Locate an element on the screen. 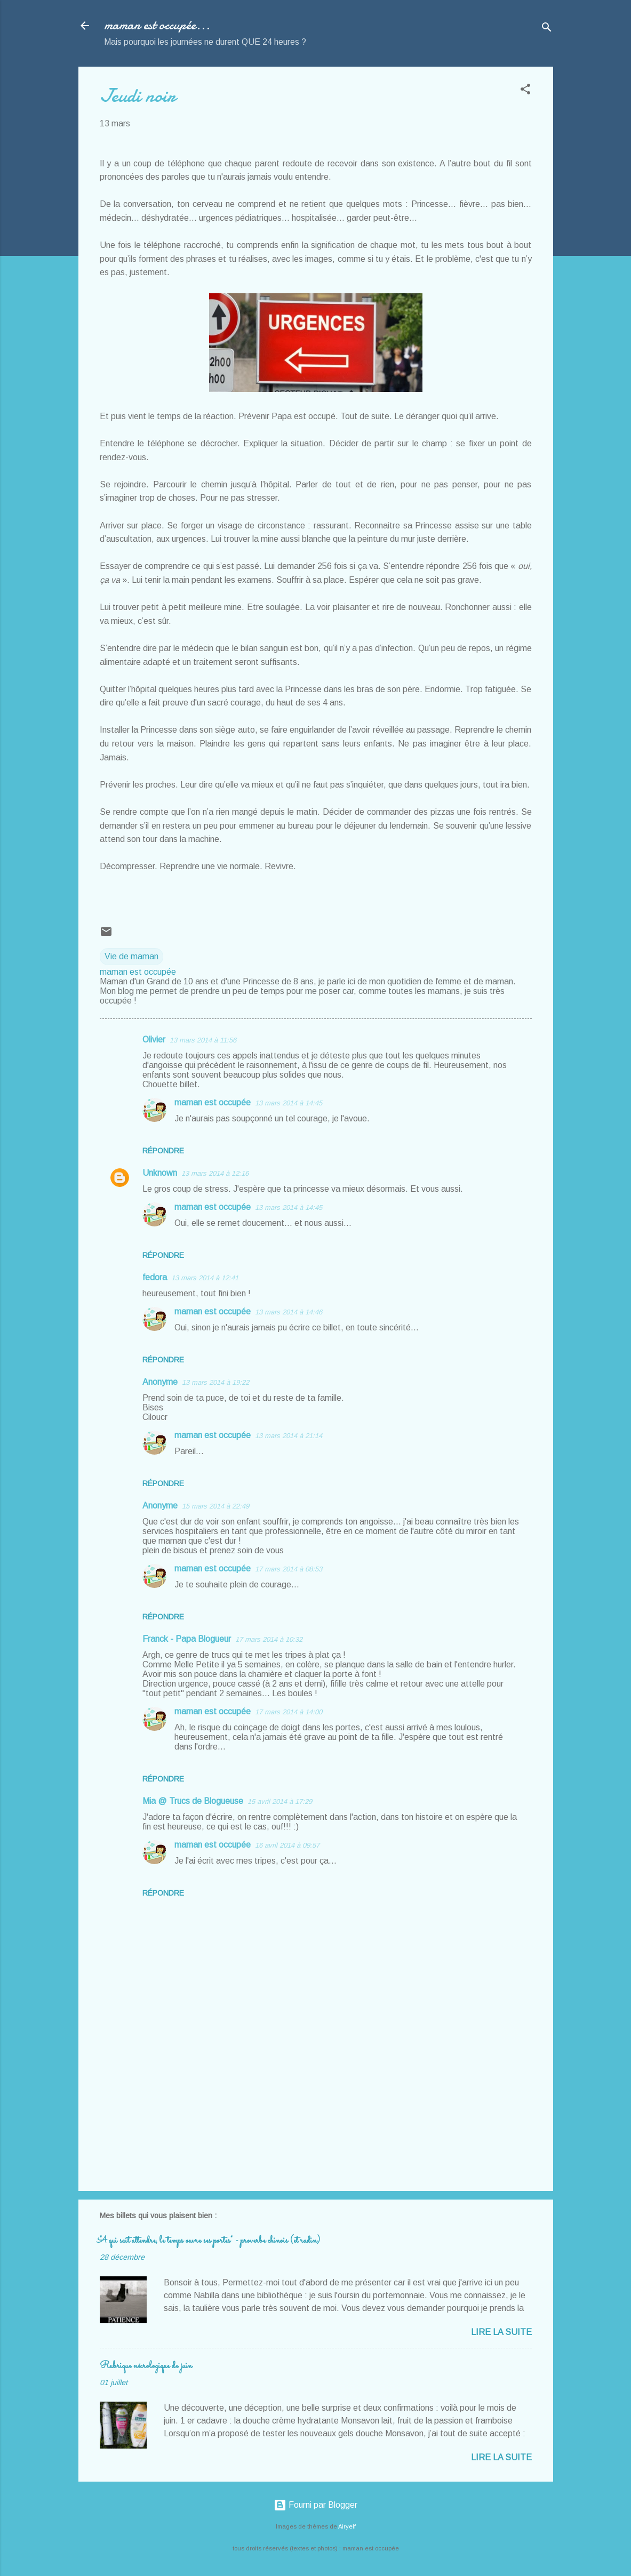  [button] is located at coordinates (525, 91).